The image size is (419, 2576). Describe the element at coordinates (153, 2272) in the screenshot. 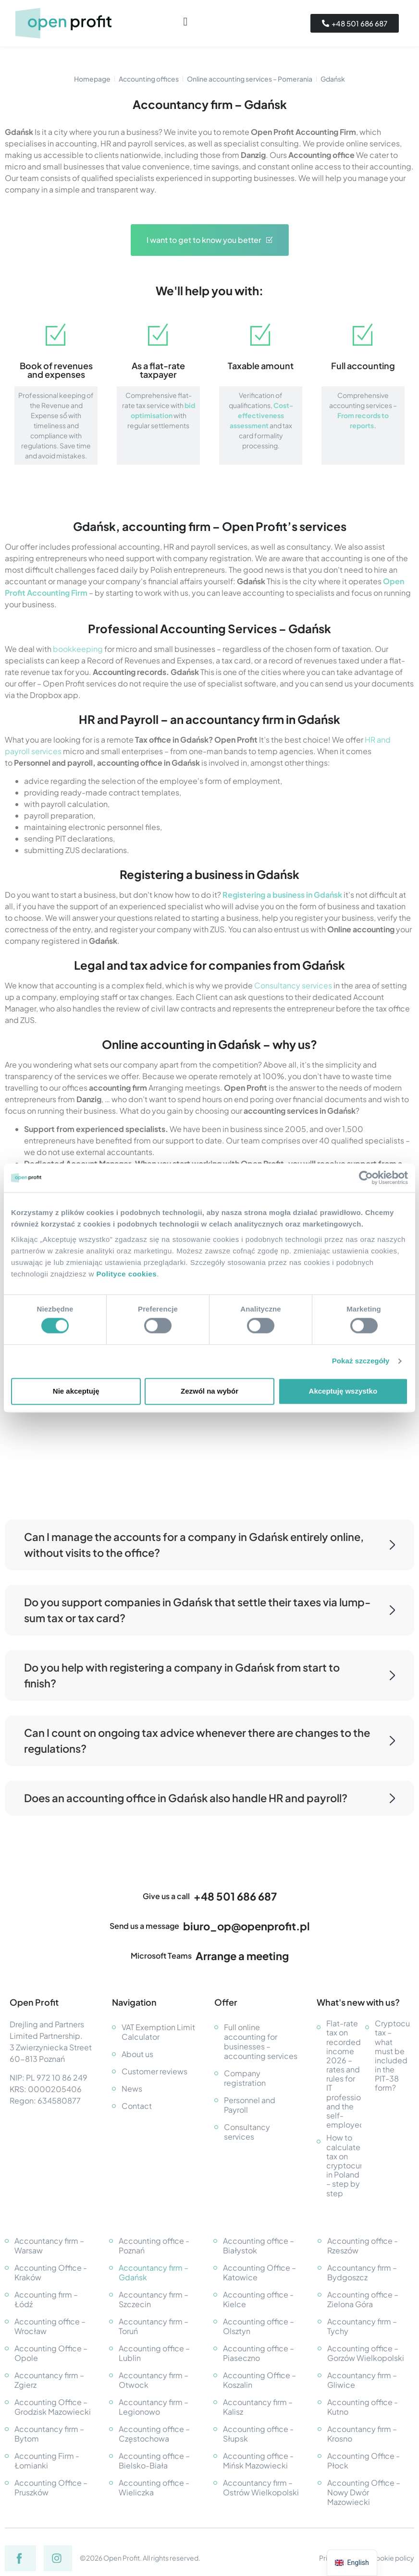

I see `Accountancy firm – Gdańsk` at that location.